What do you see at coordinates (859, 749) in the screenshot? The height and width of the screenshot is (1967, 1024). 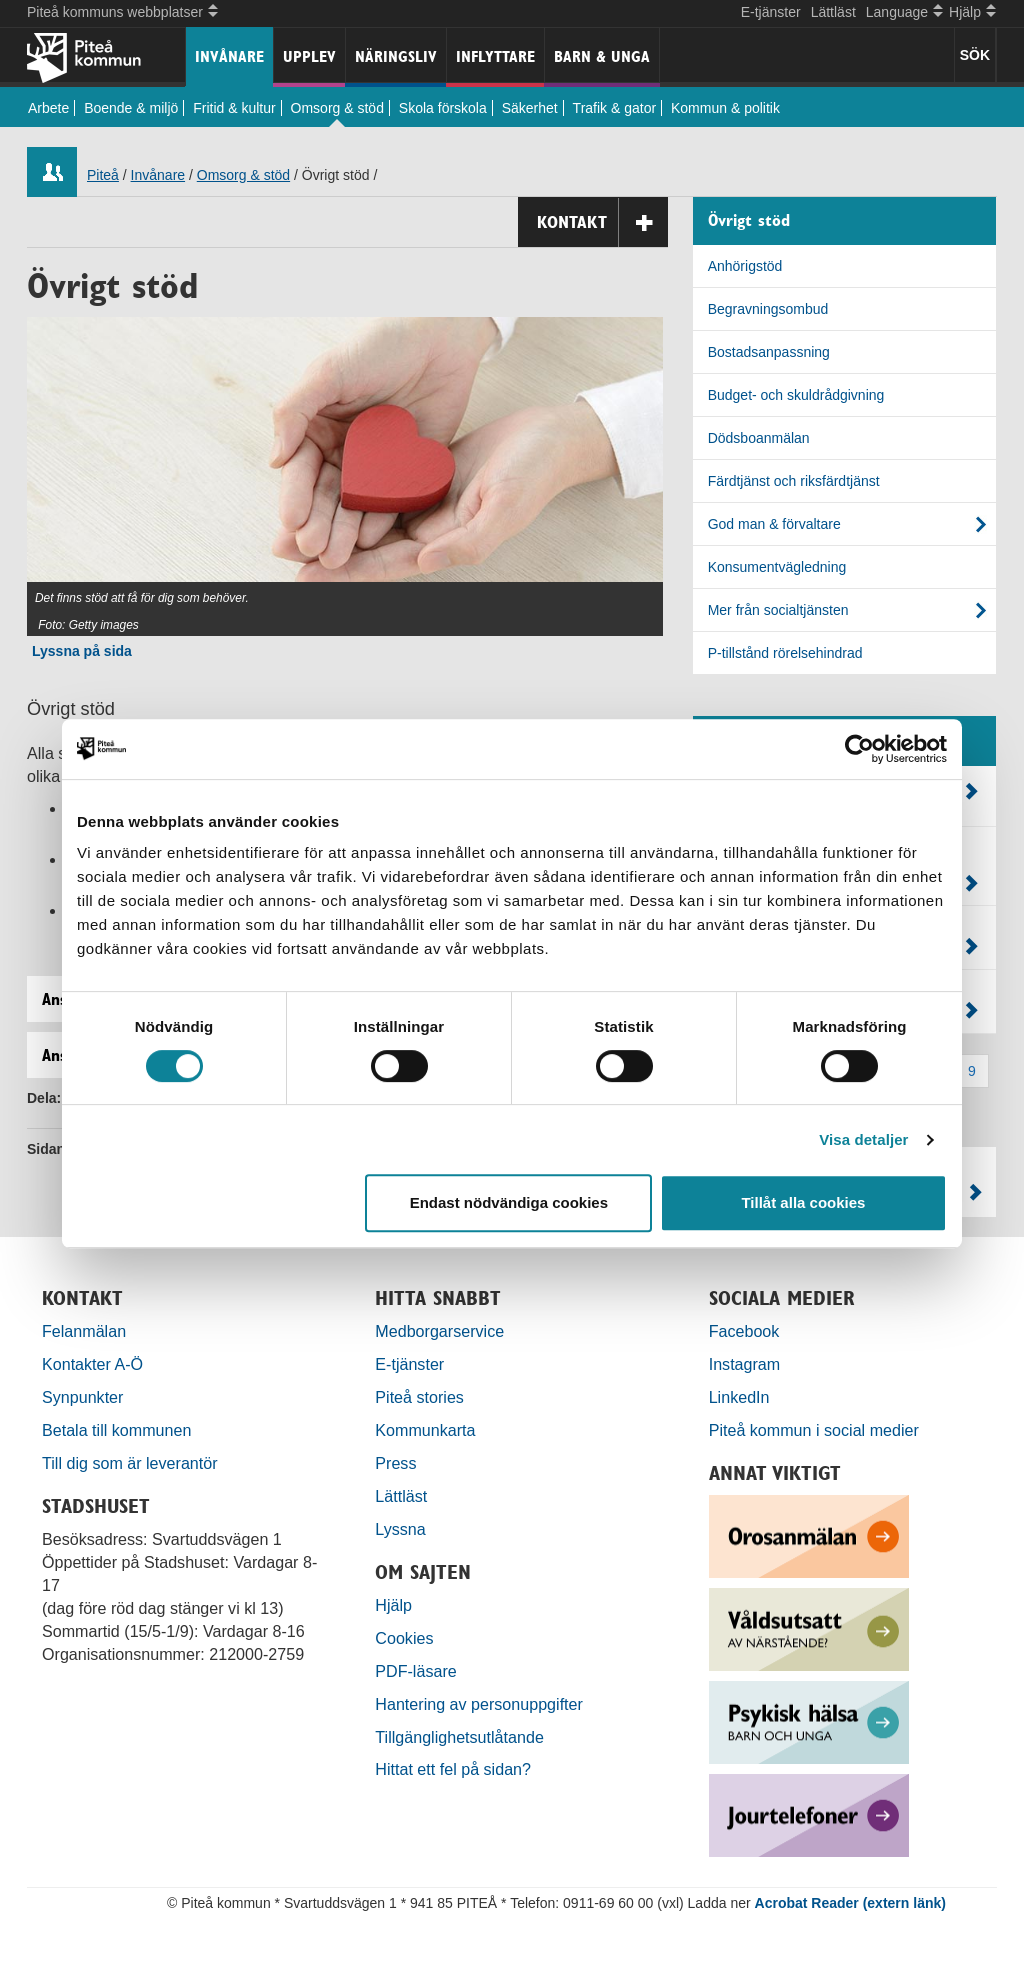 I see `[Cookiebot by Usercentrics - opens in a new window]` at bounding box center [859, 749].